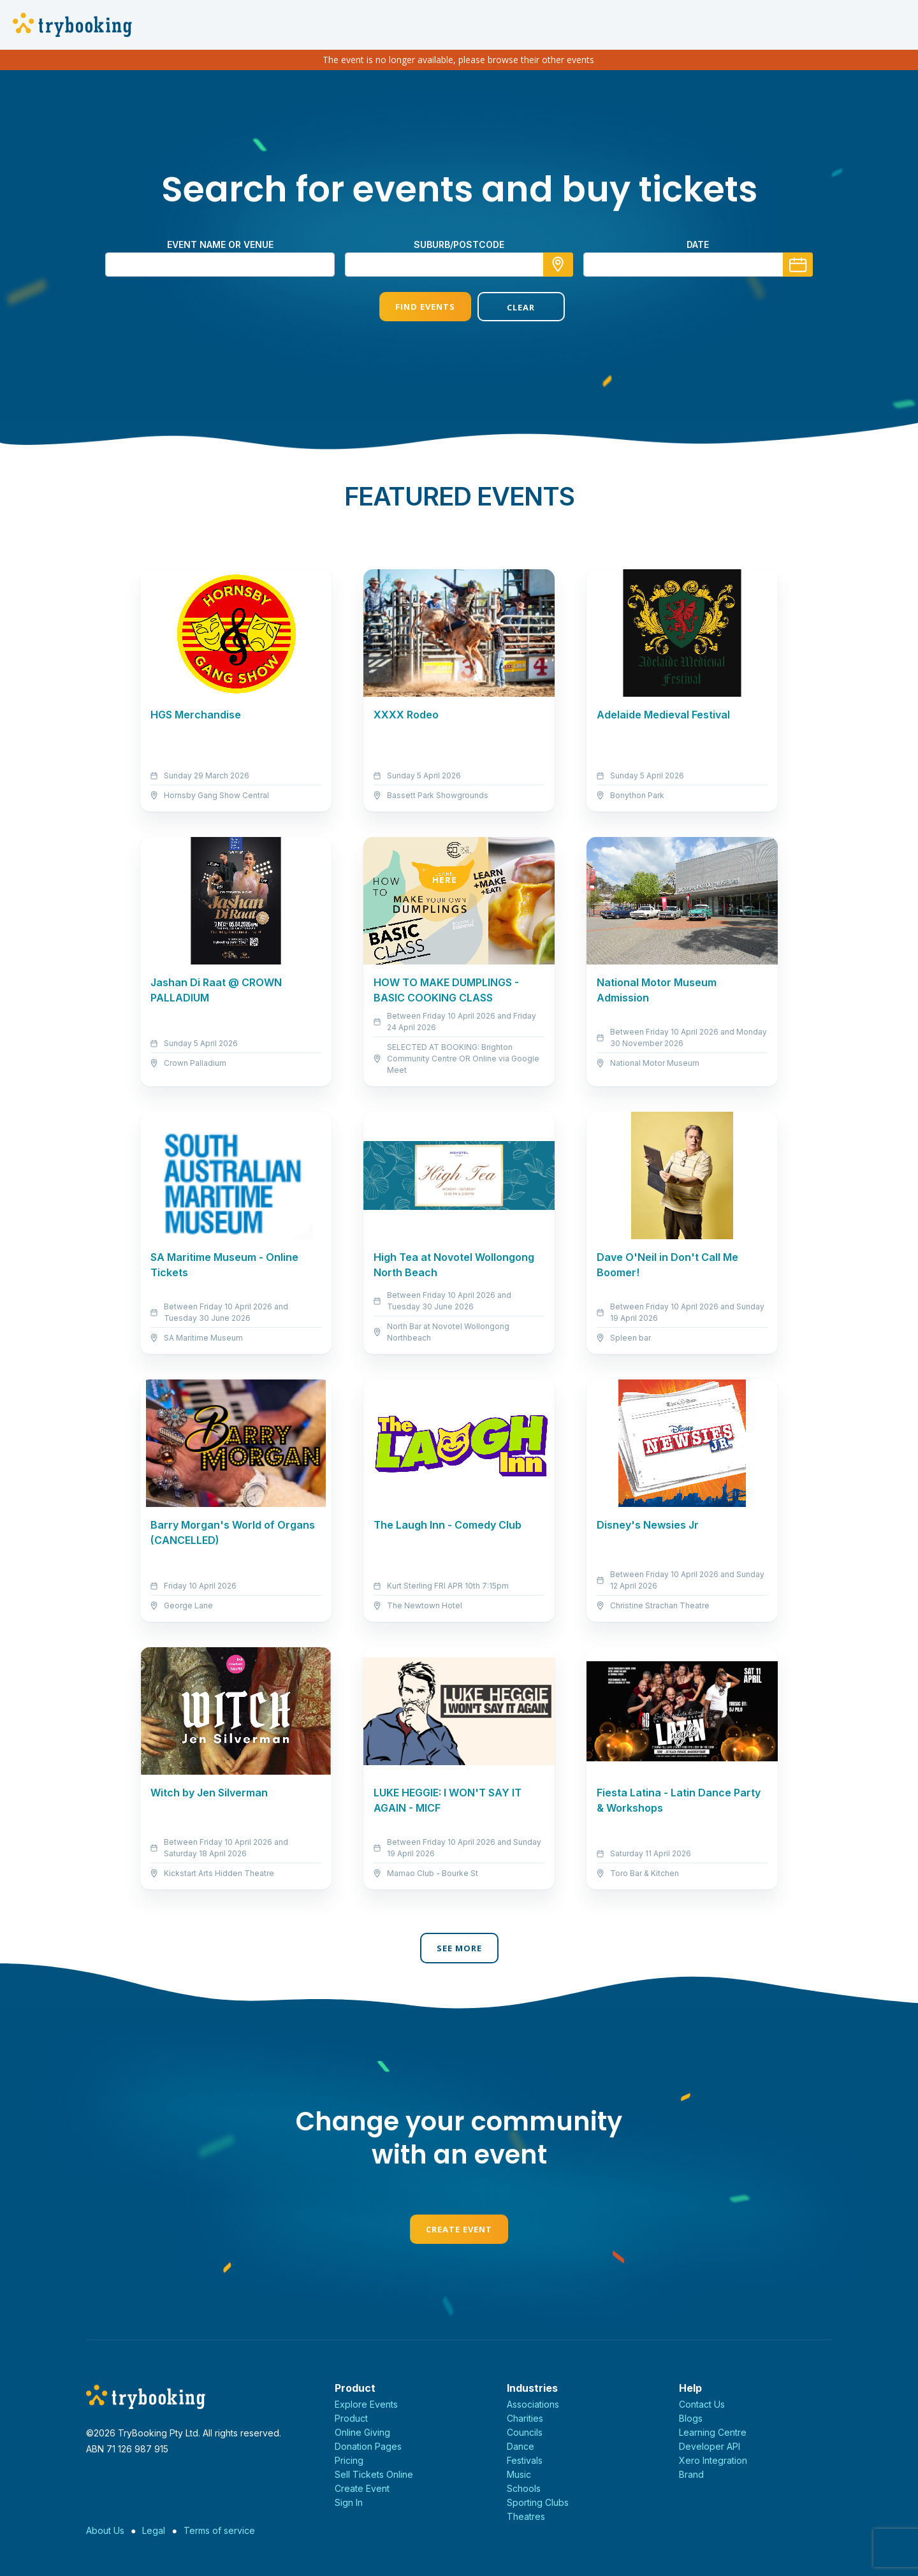 The image size is (918, 2576). Describe the element at coordinates (519, 2474) in the screenshot. I see `Music` at that location.